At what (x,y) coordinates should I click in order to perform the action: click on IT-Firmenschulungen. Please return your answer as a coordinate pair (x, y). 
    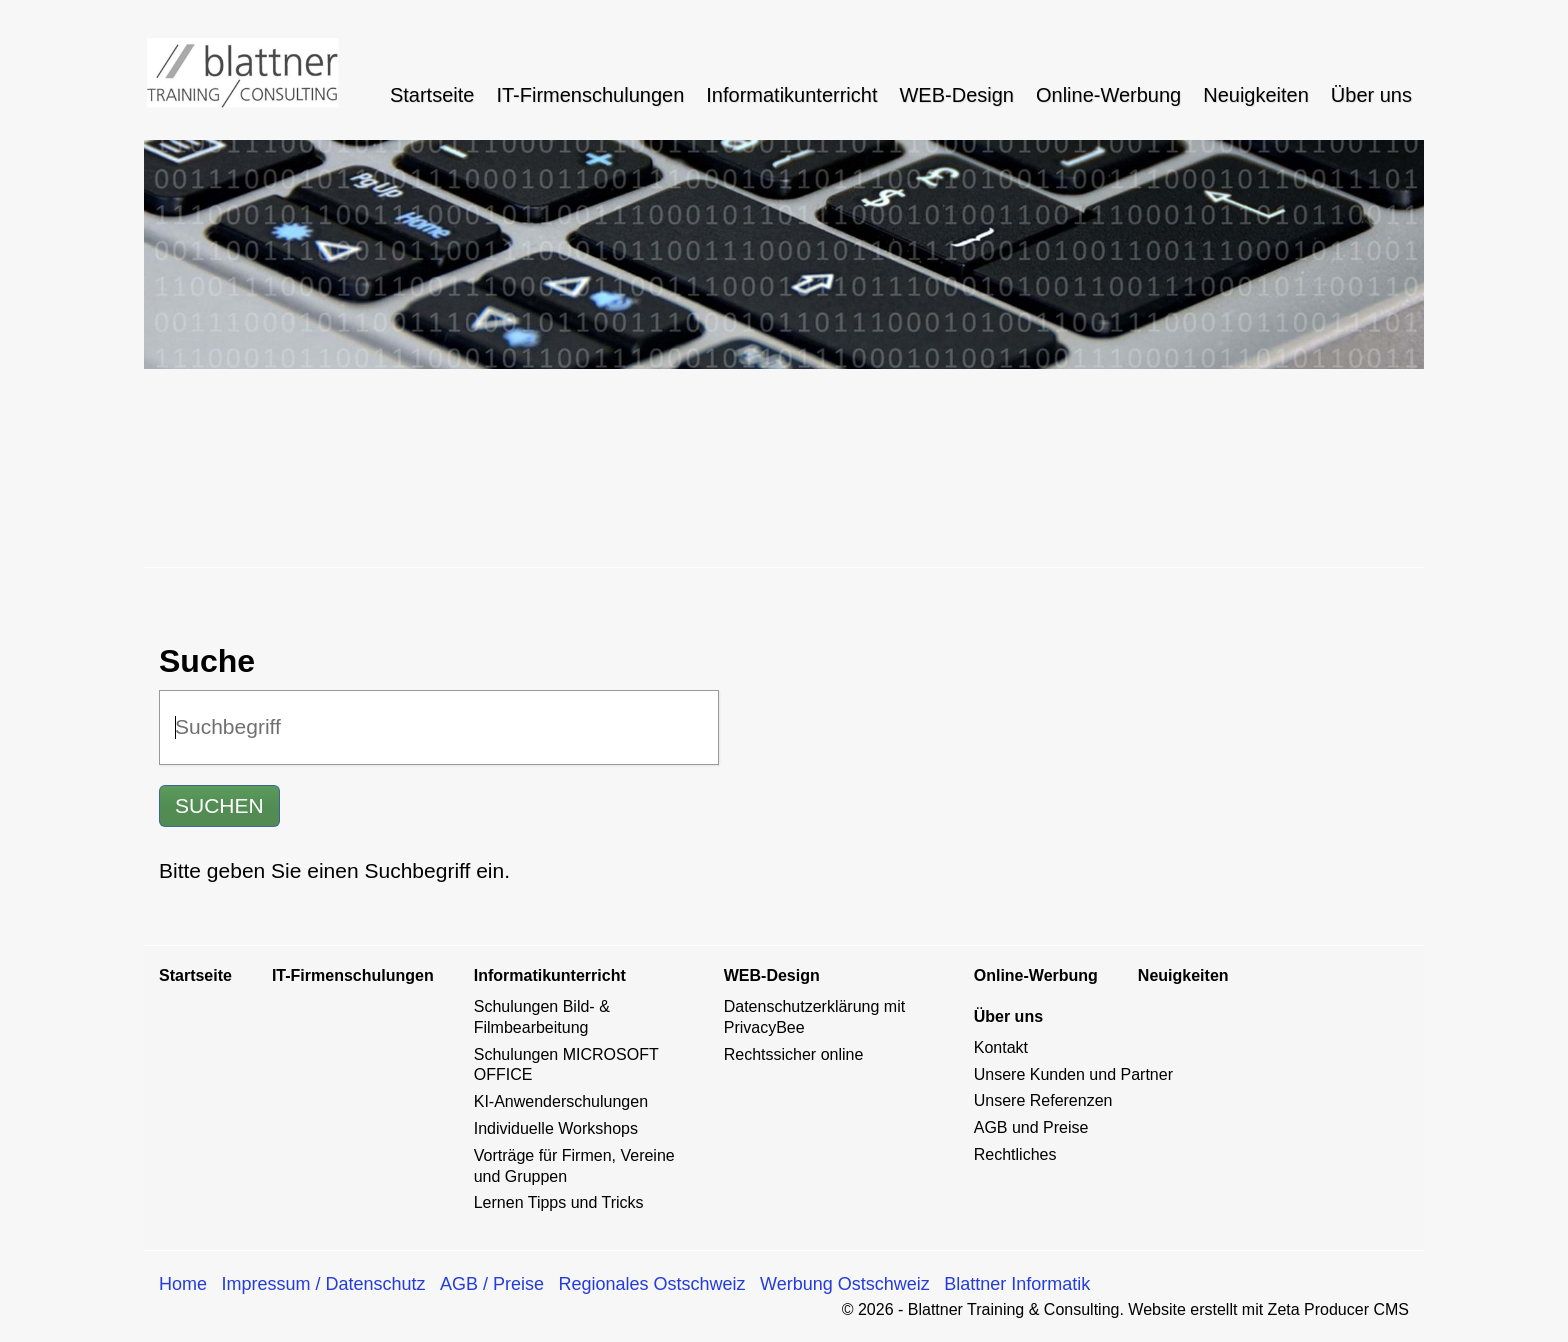
    Looking at the image, I should click on (590, 95).